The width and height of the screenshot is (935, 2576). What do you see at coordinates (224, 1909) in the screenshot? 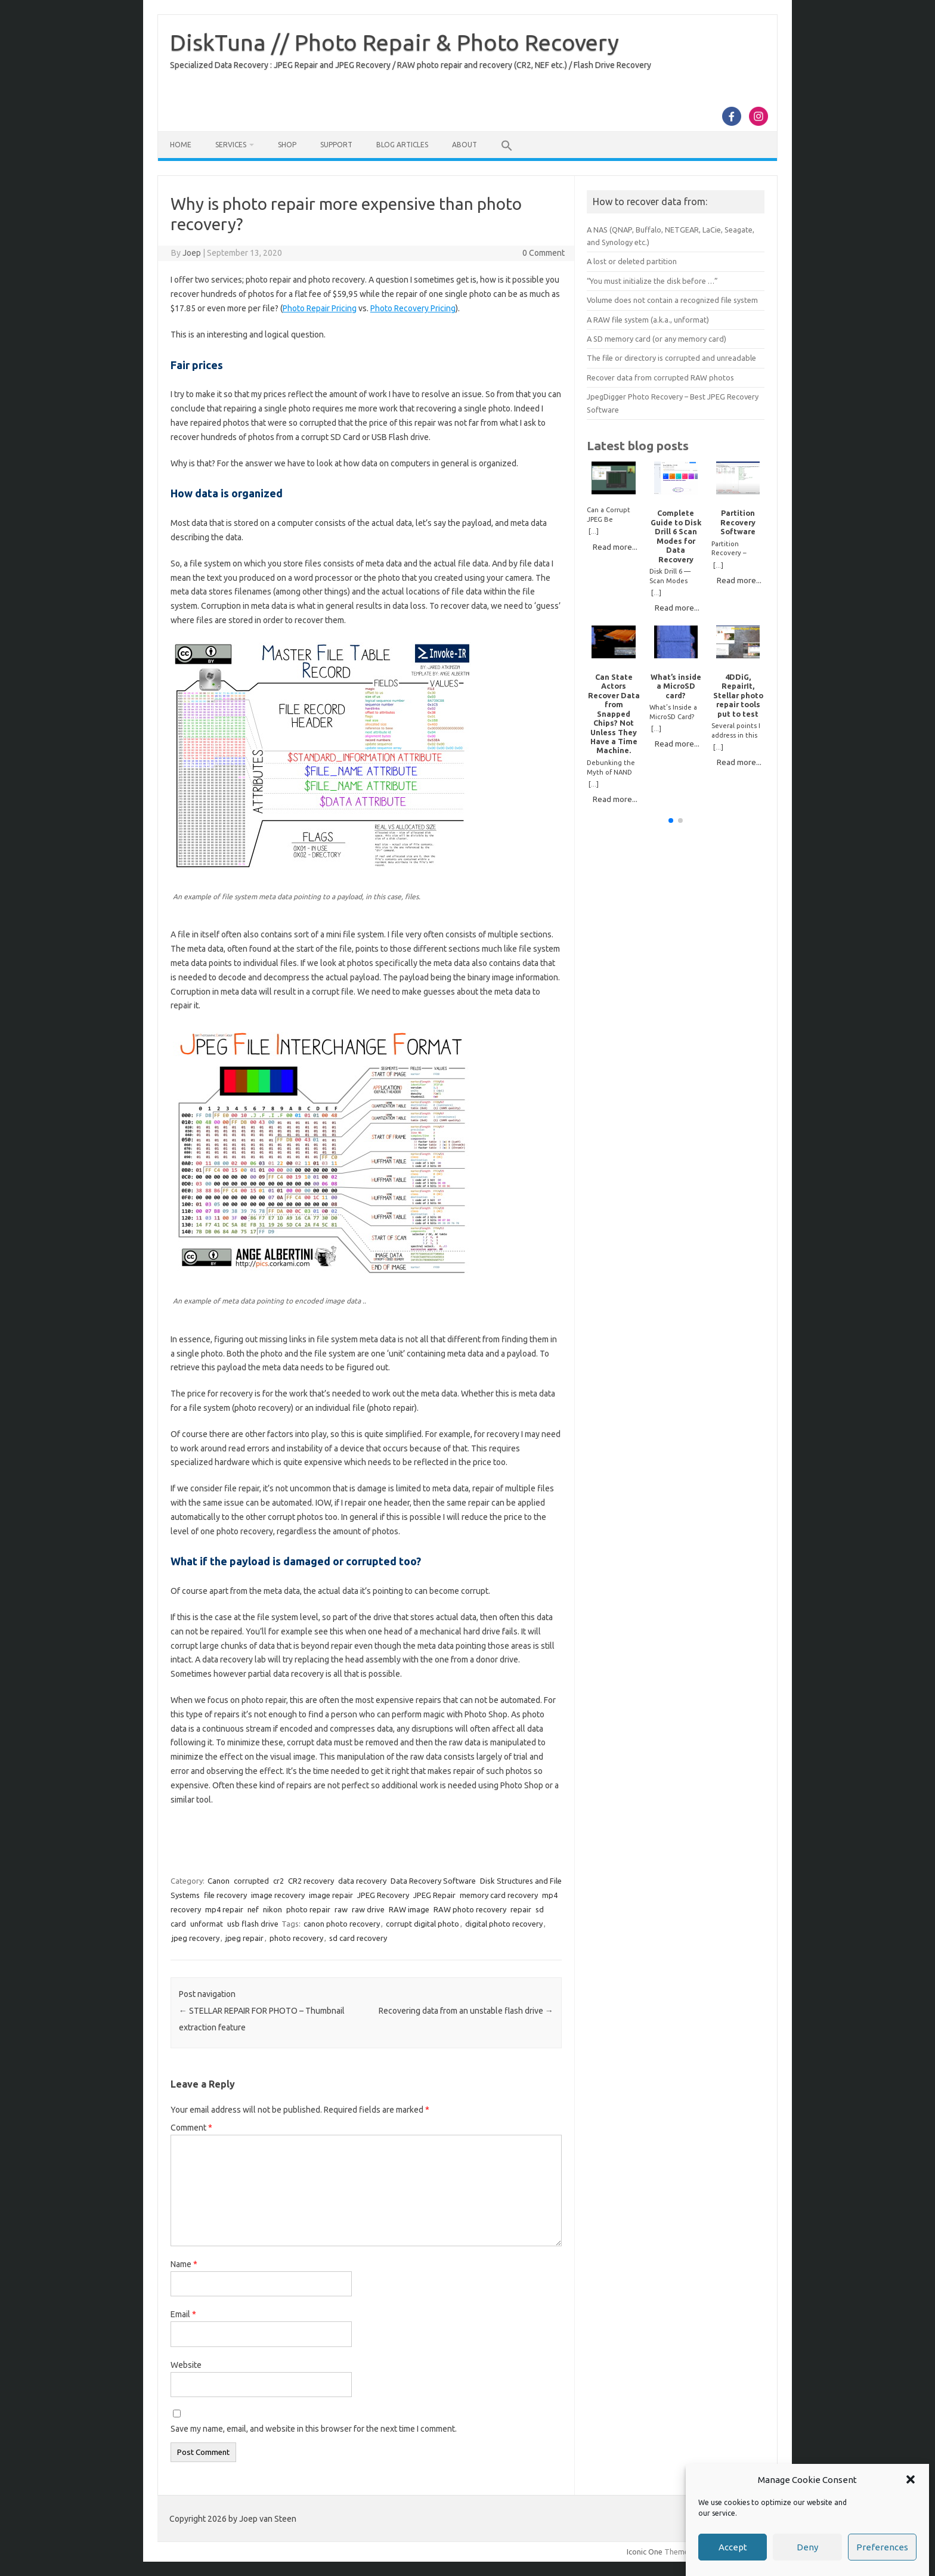
I see `mp4 repair` at bounding box center [224, 1909].